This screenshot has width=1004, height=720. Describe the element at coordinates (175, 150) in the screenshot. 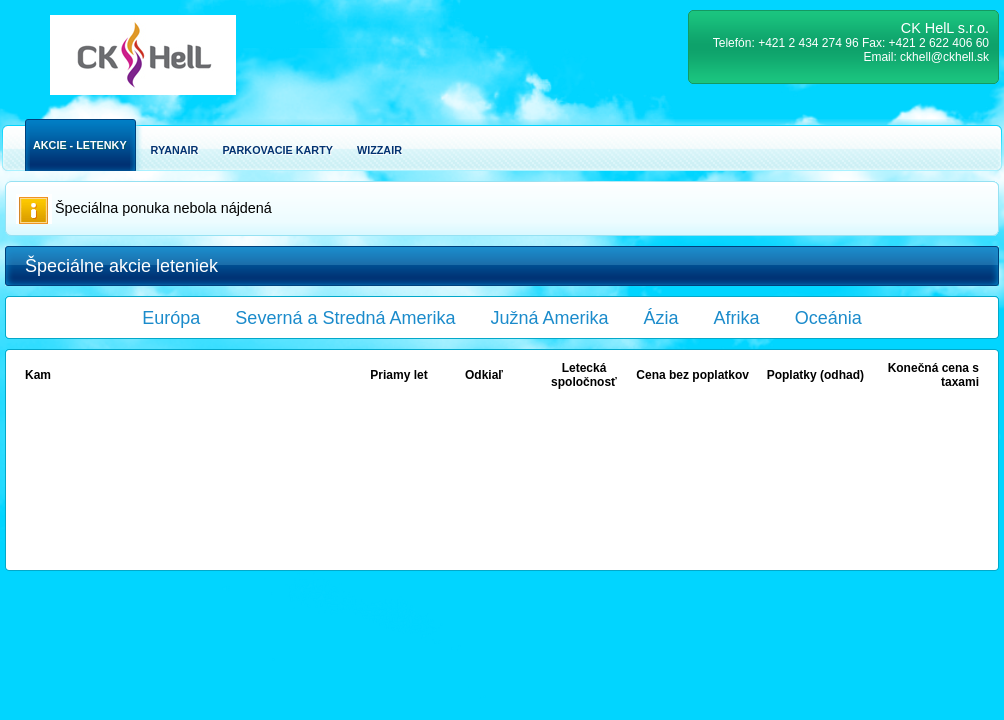

I see `Ryanair` at that location.